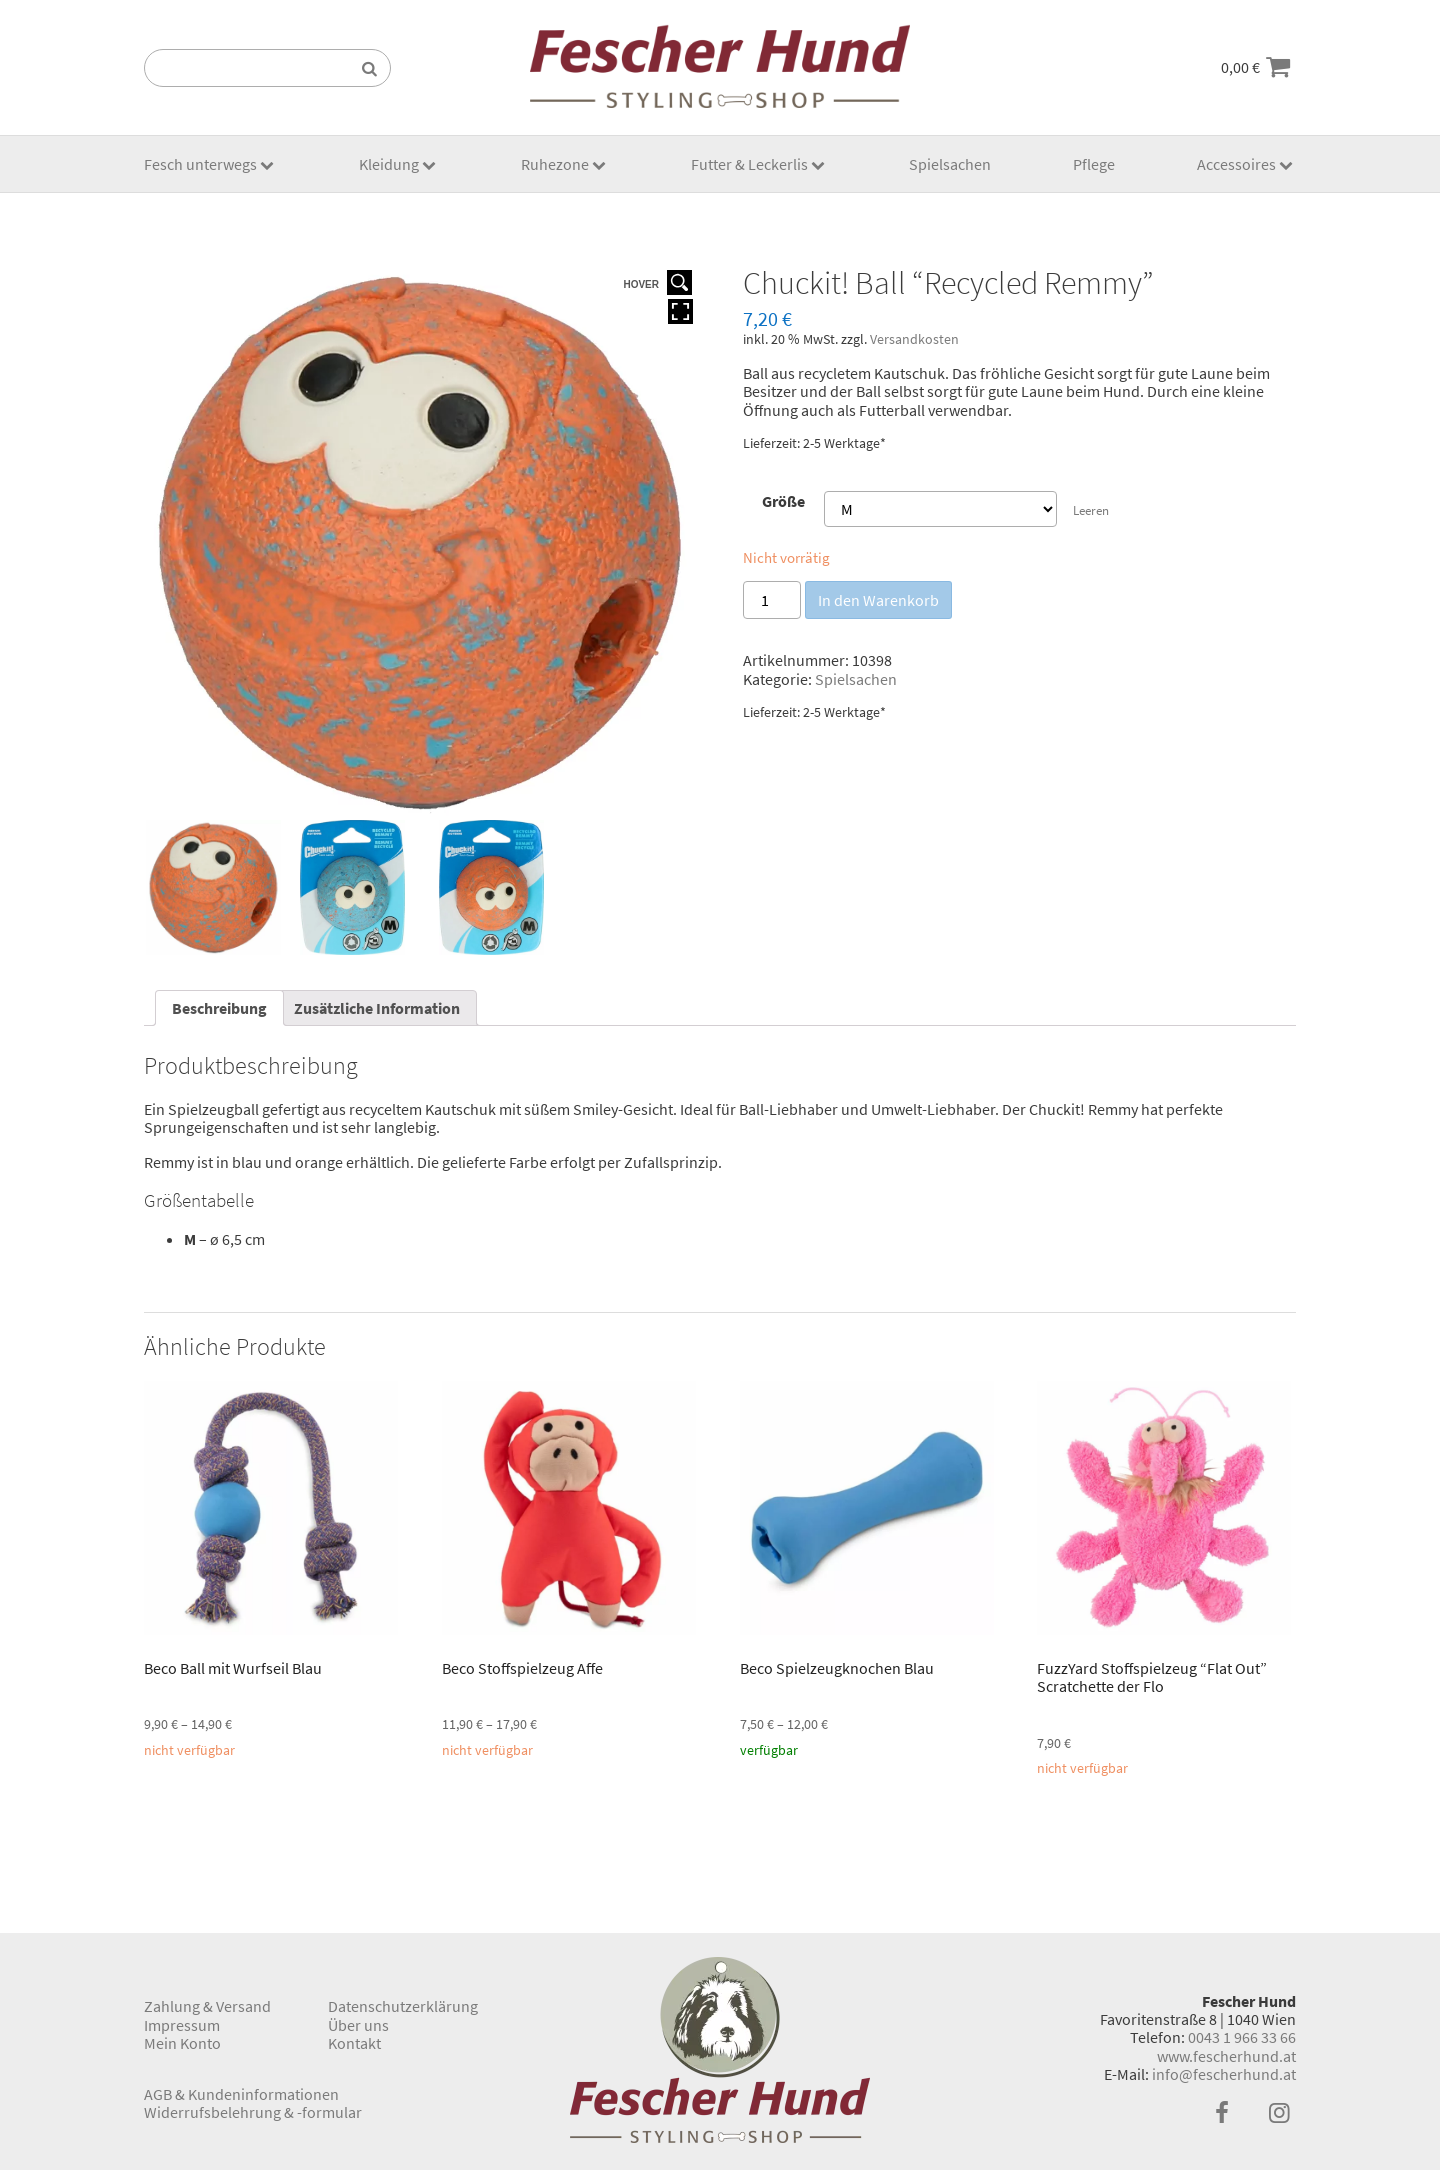  Describe the element at coordinates (1226, 2056) in the screenshot. I see `www.fescherhund.at` at that location.